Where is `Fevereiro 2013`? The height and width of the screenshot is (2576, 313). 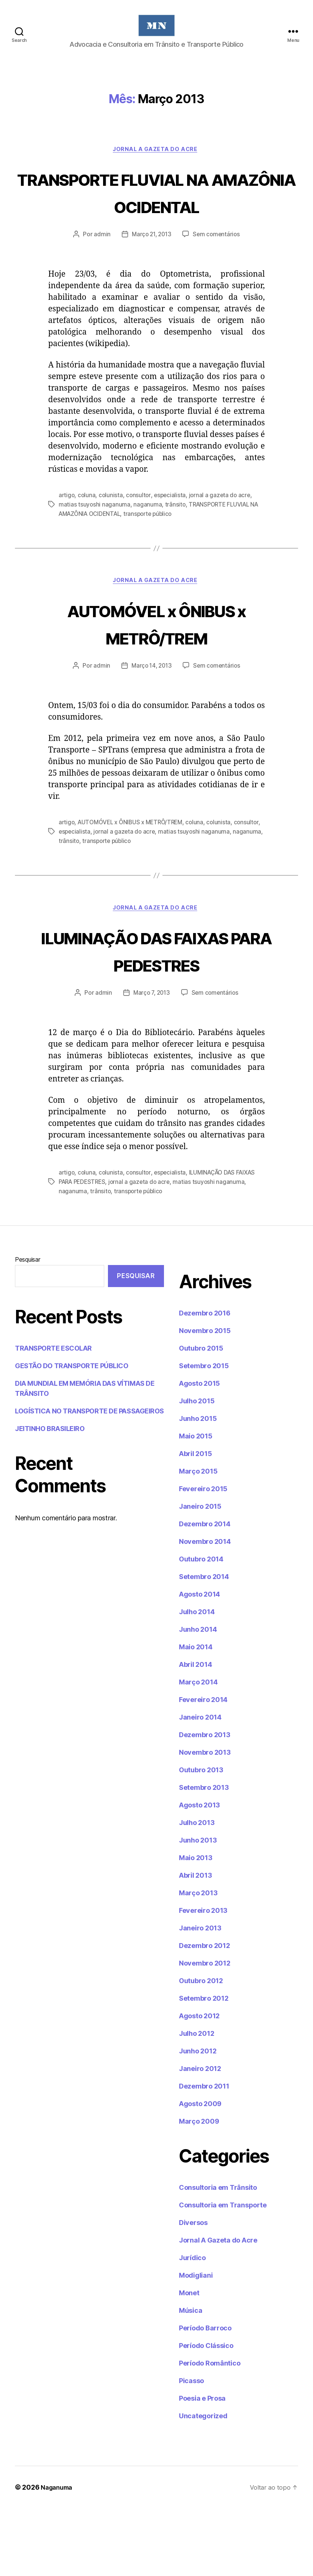 Fevereiro 2013 is located at coordinates (203, 1978).